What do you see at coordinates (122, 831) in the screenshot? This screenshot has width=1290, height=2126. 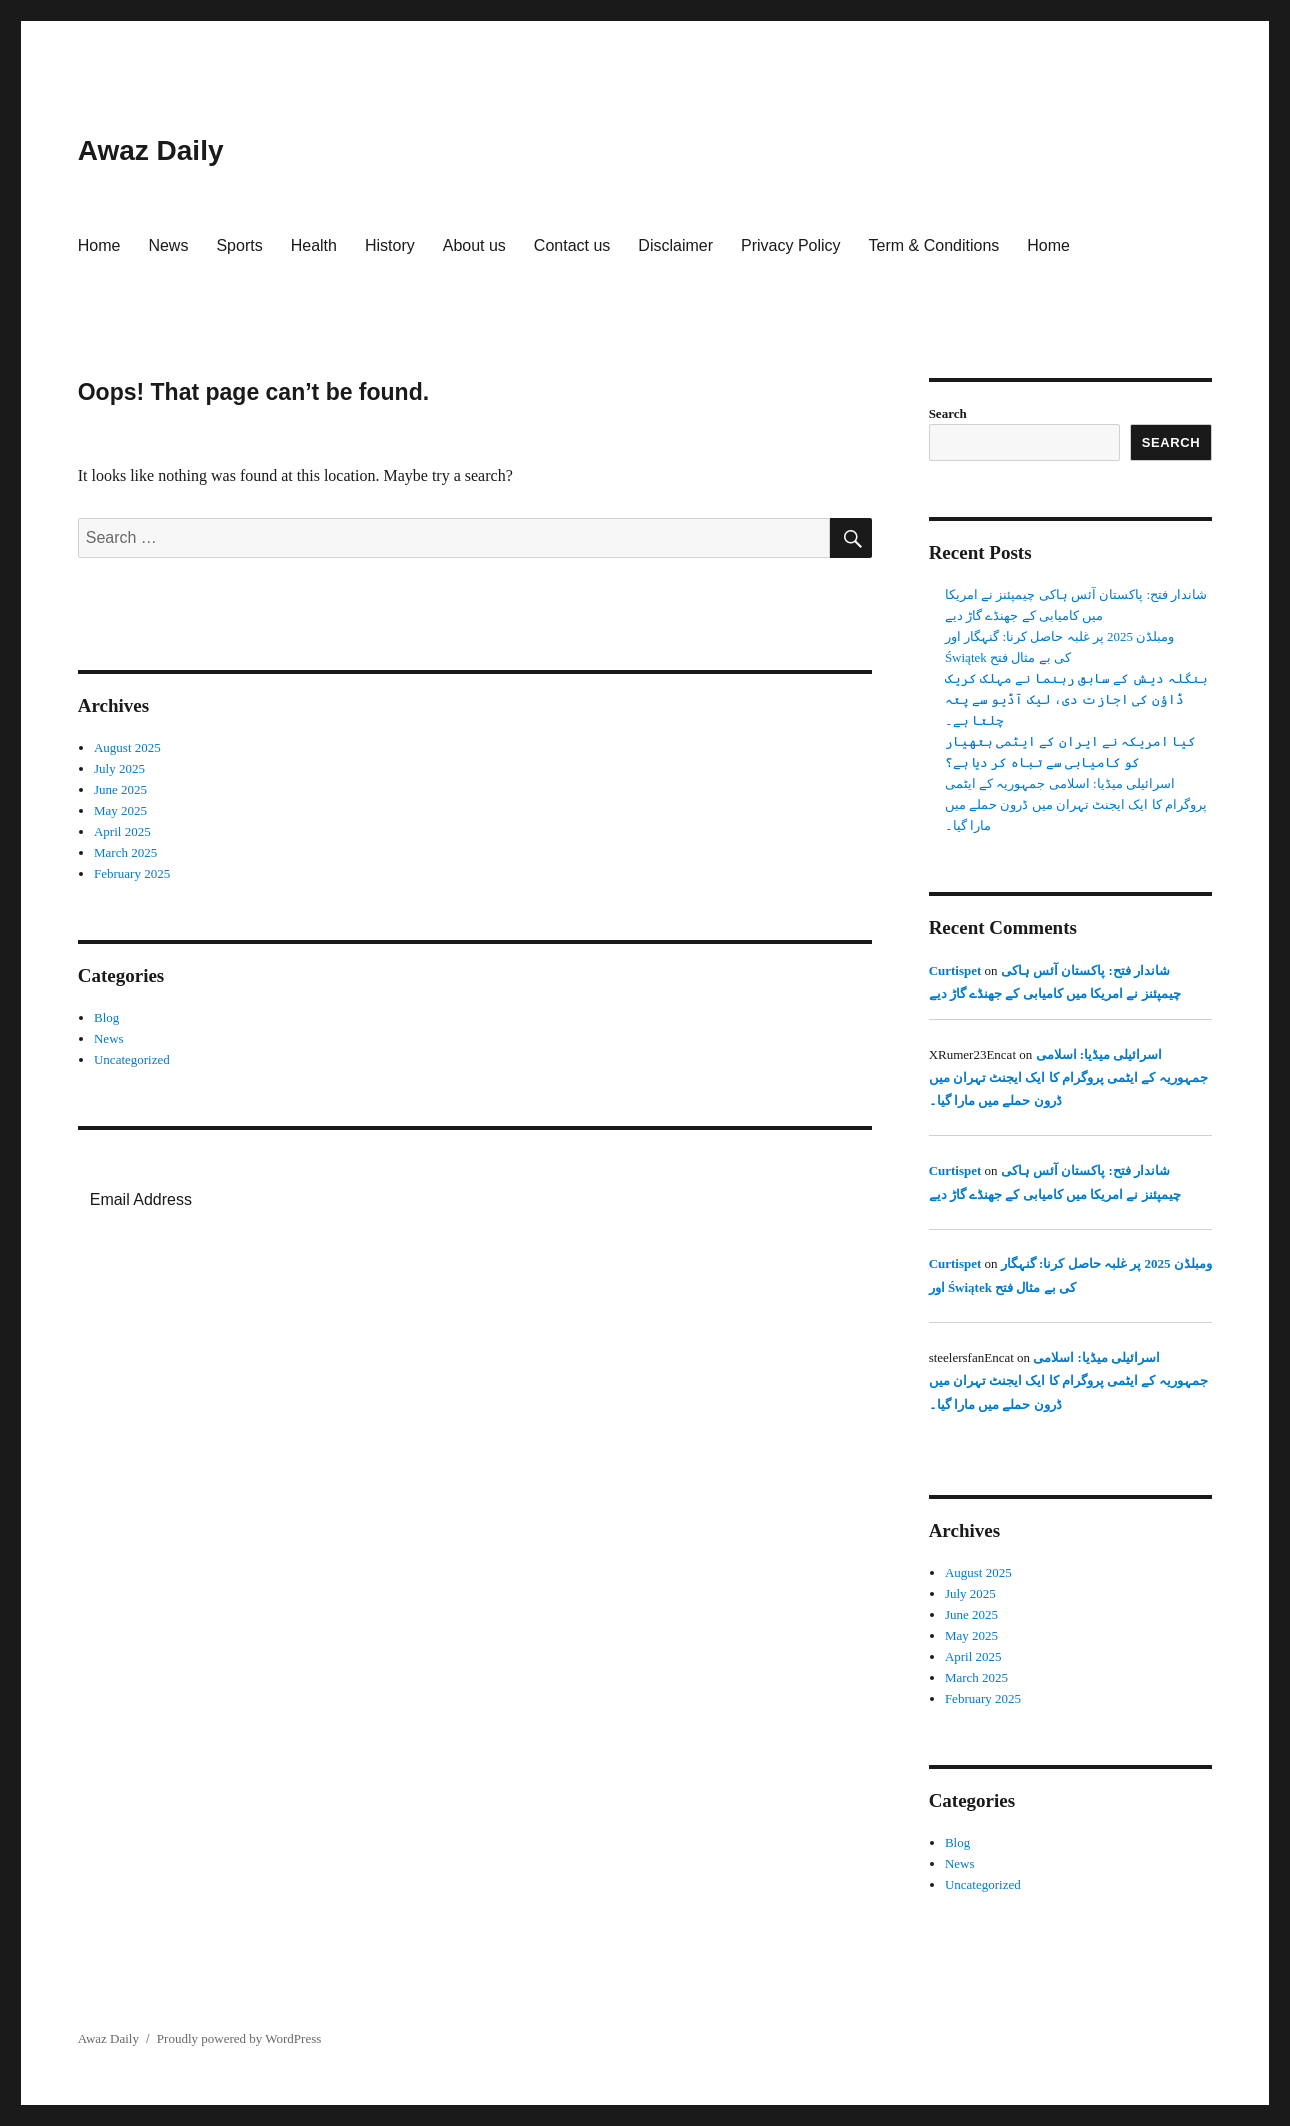 I see `April 2025` at bounding box center [122, 831].